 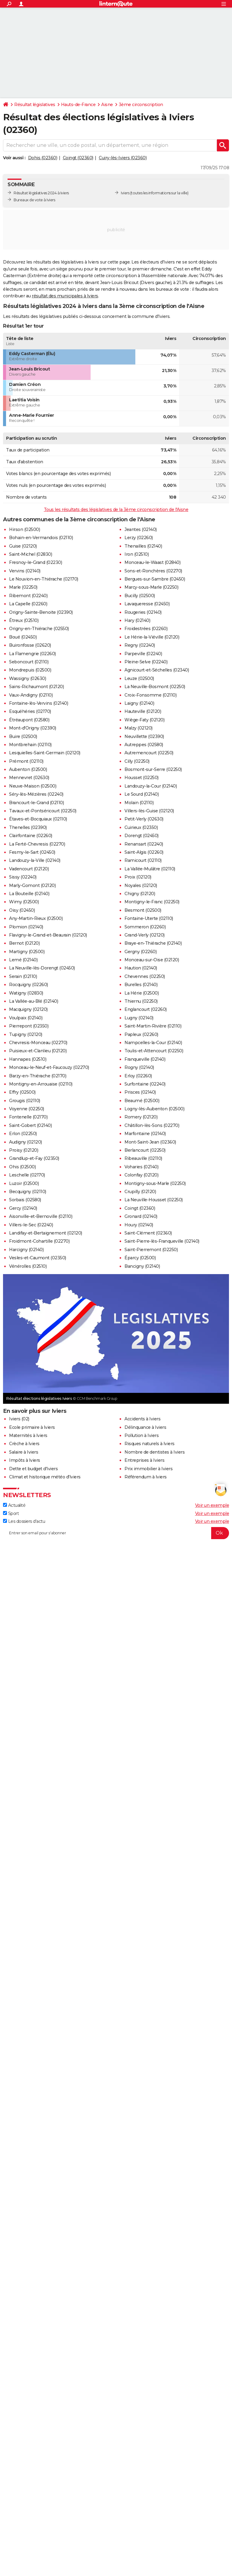 I want to click on Boué (02450), so click(x=23, y=637).